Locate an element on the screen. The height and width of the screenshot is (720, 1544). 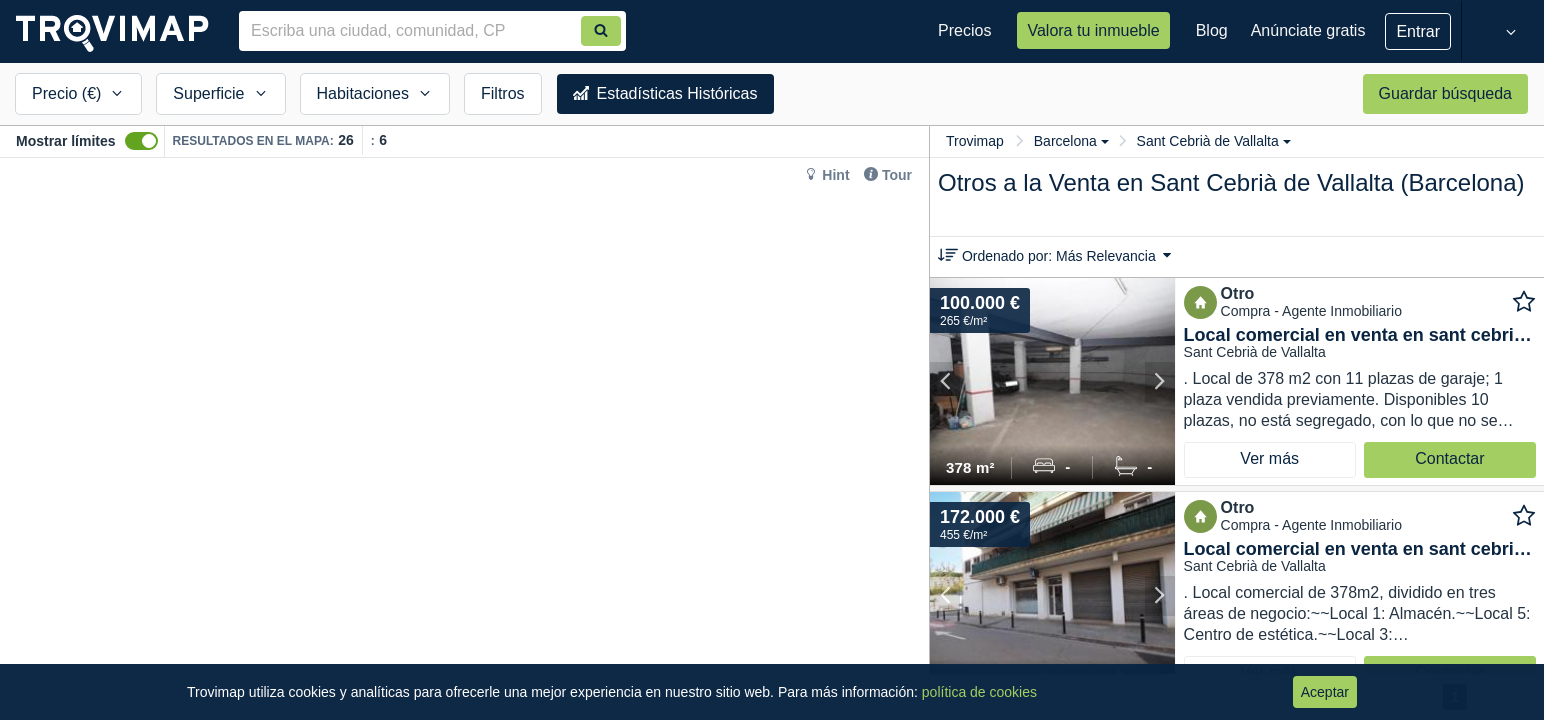
Aceptar is located at coordinates (1325, 692).